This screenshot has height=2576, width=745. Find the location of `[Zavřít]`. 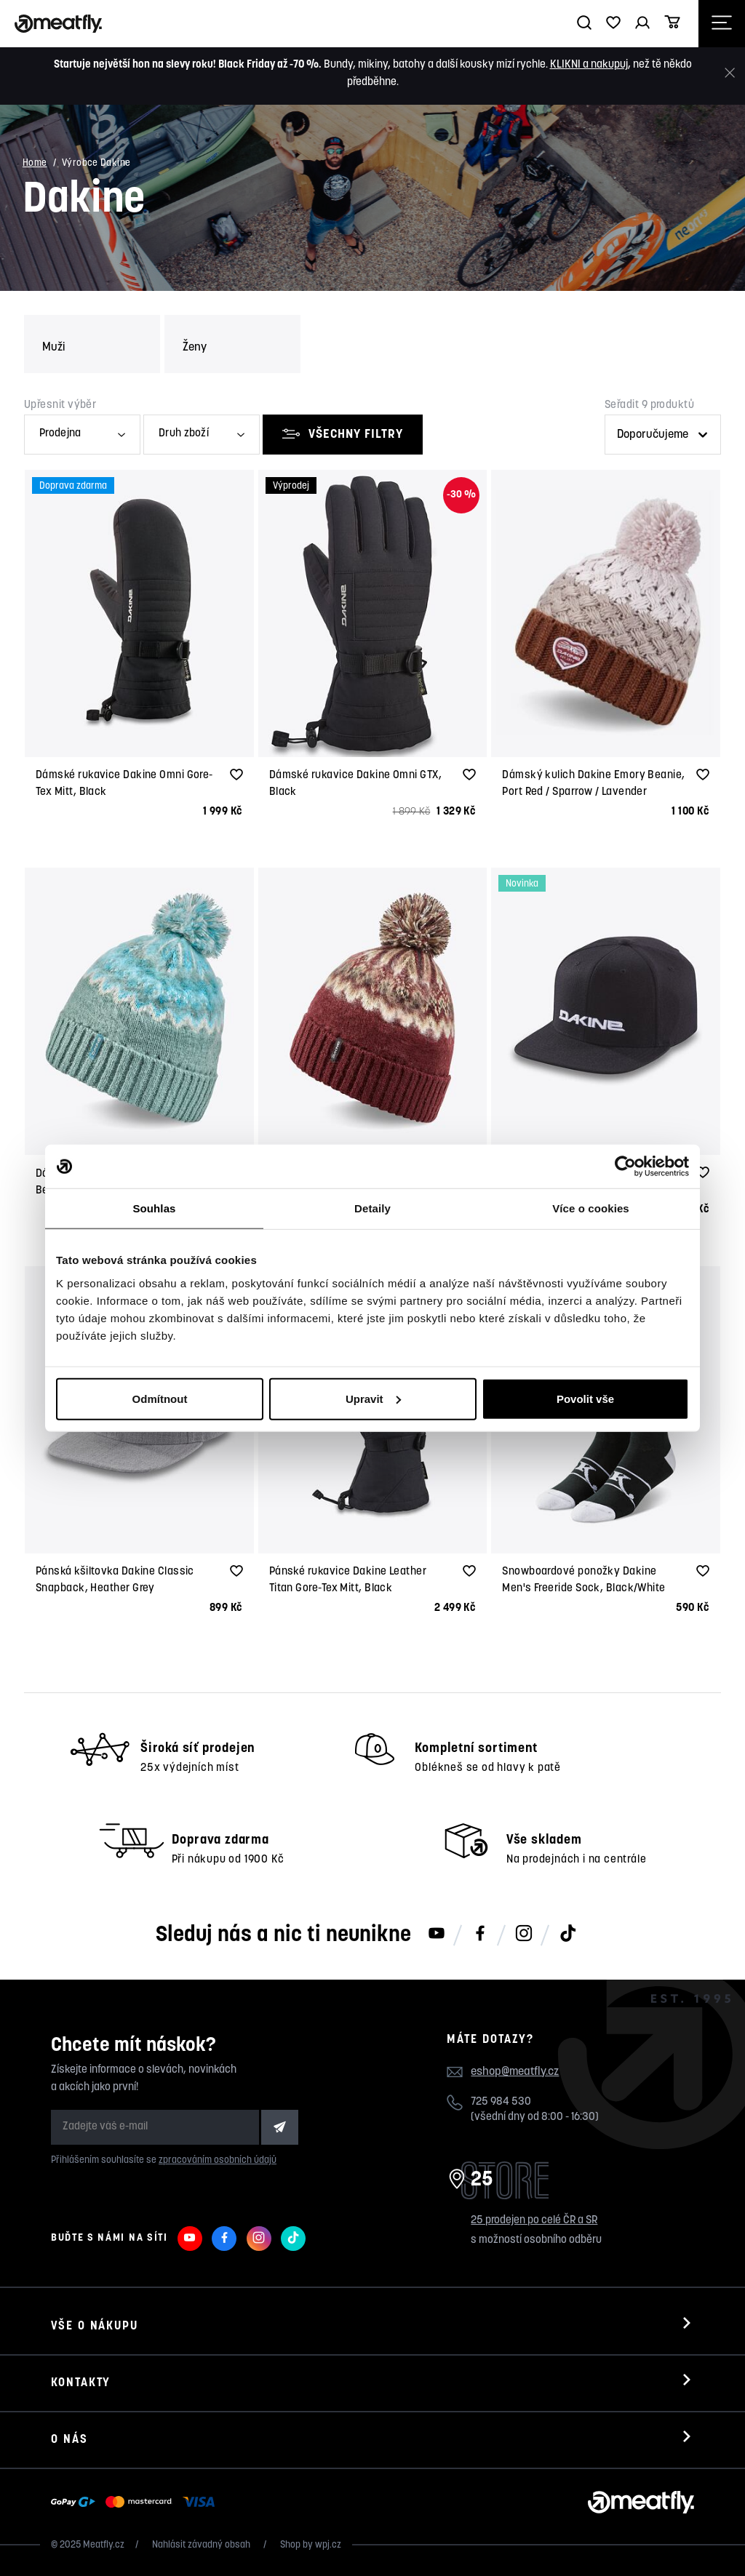

[Zavřít] is located at coordinates (729, 73).